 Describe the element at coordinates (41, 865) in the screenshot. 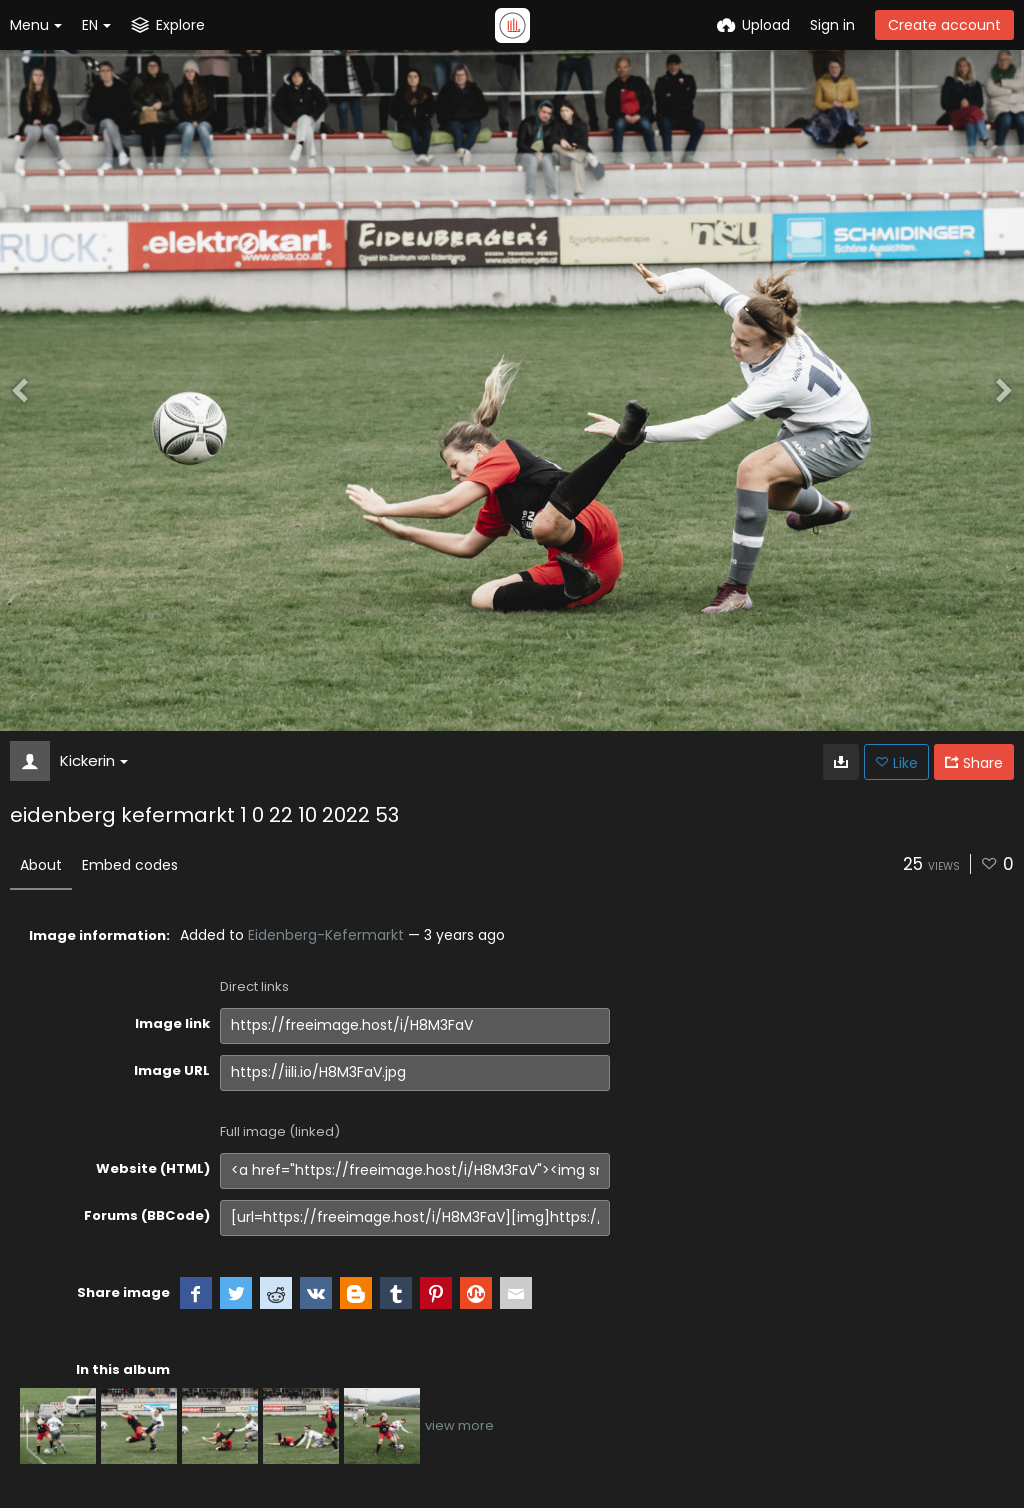

I see `About` at that location.